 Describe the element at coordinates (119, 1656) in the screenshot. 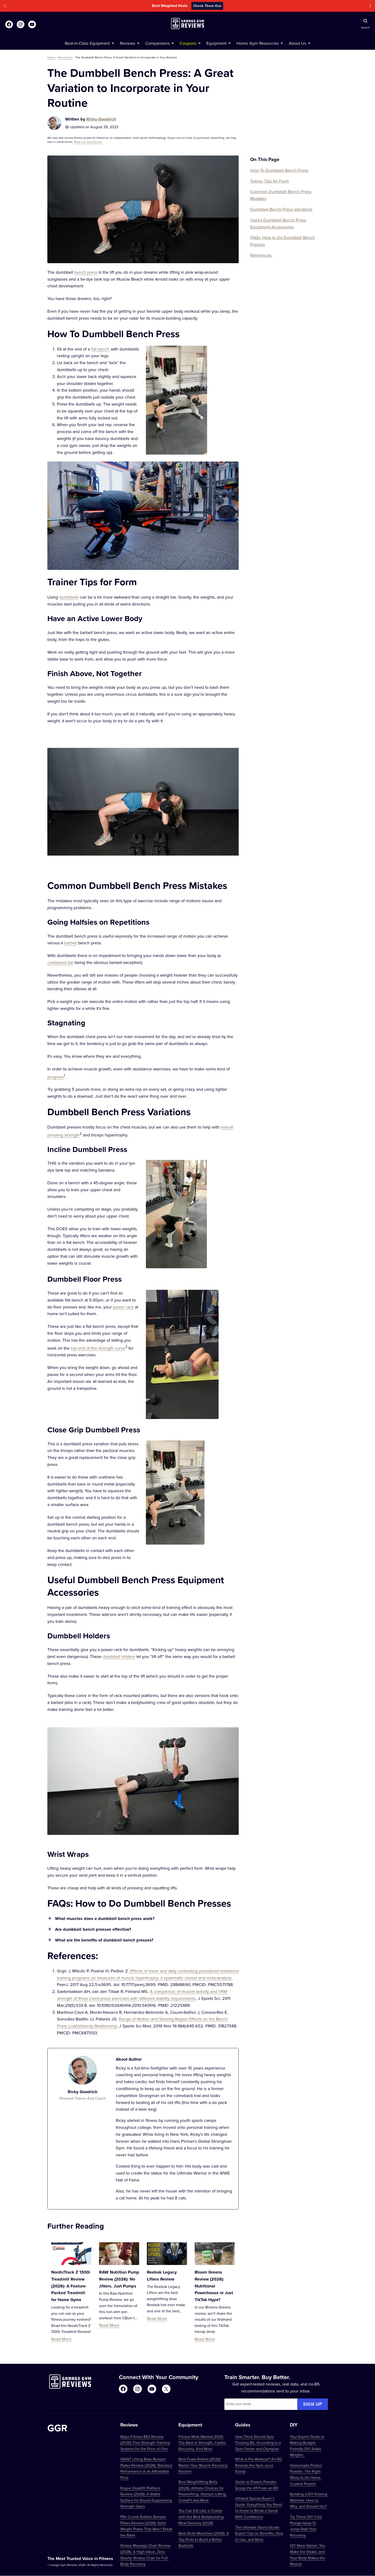

I see `dumbbell holders` at that location.